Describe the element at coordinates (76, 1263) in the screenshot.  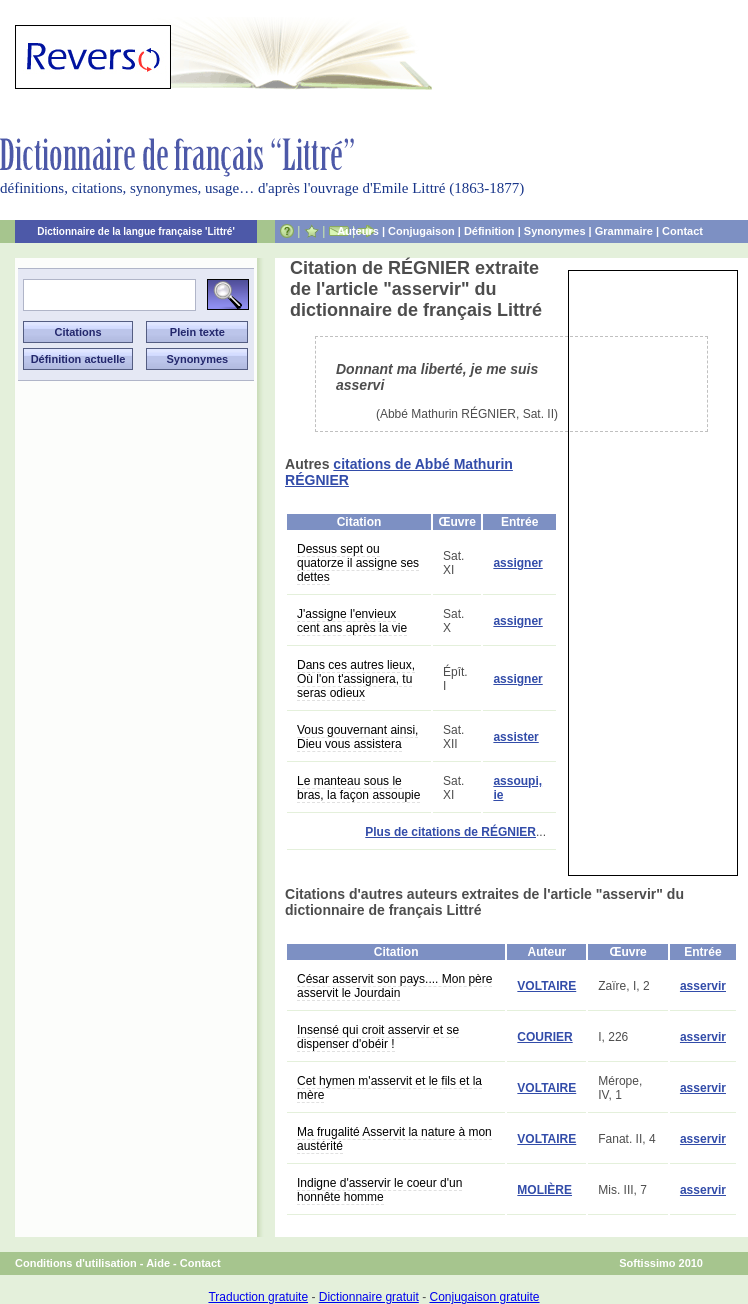
I see `Conditions d'utilisation` at that location.